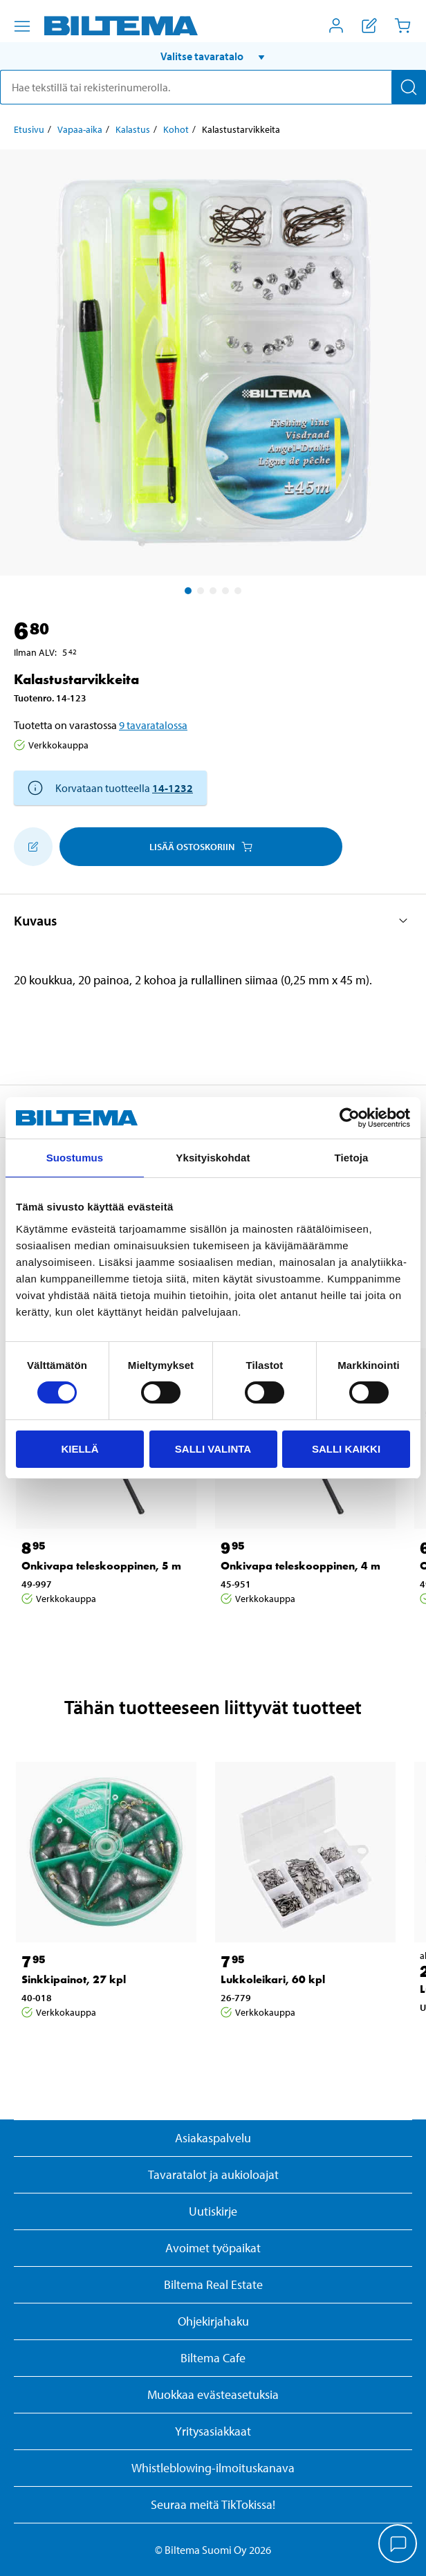 This screenshot has height=2576, width=426. I want to click on Biltema Real Estate, so click(213, 2284).